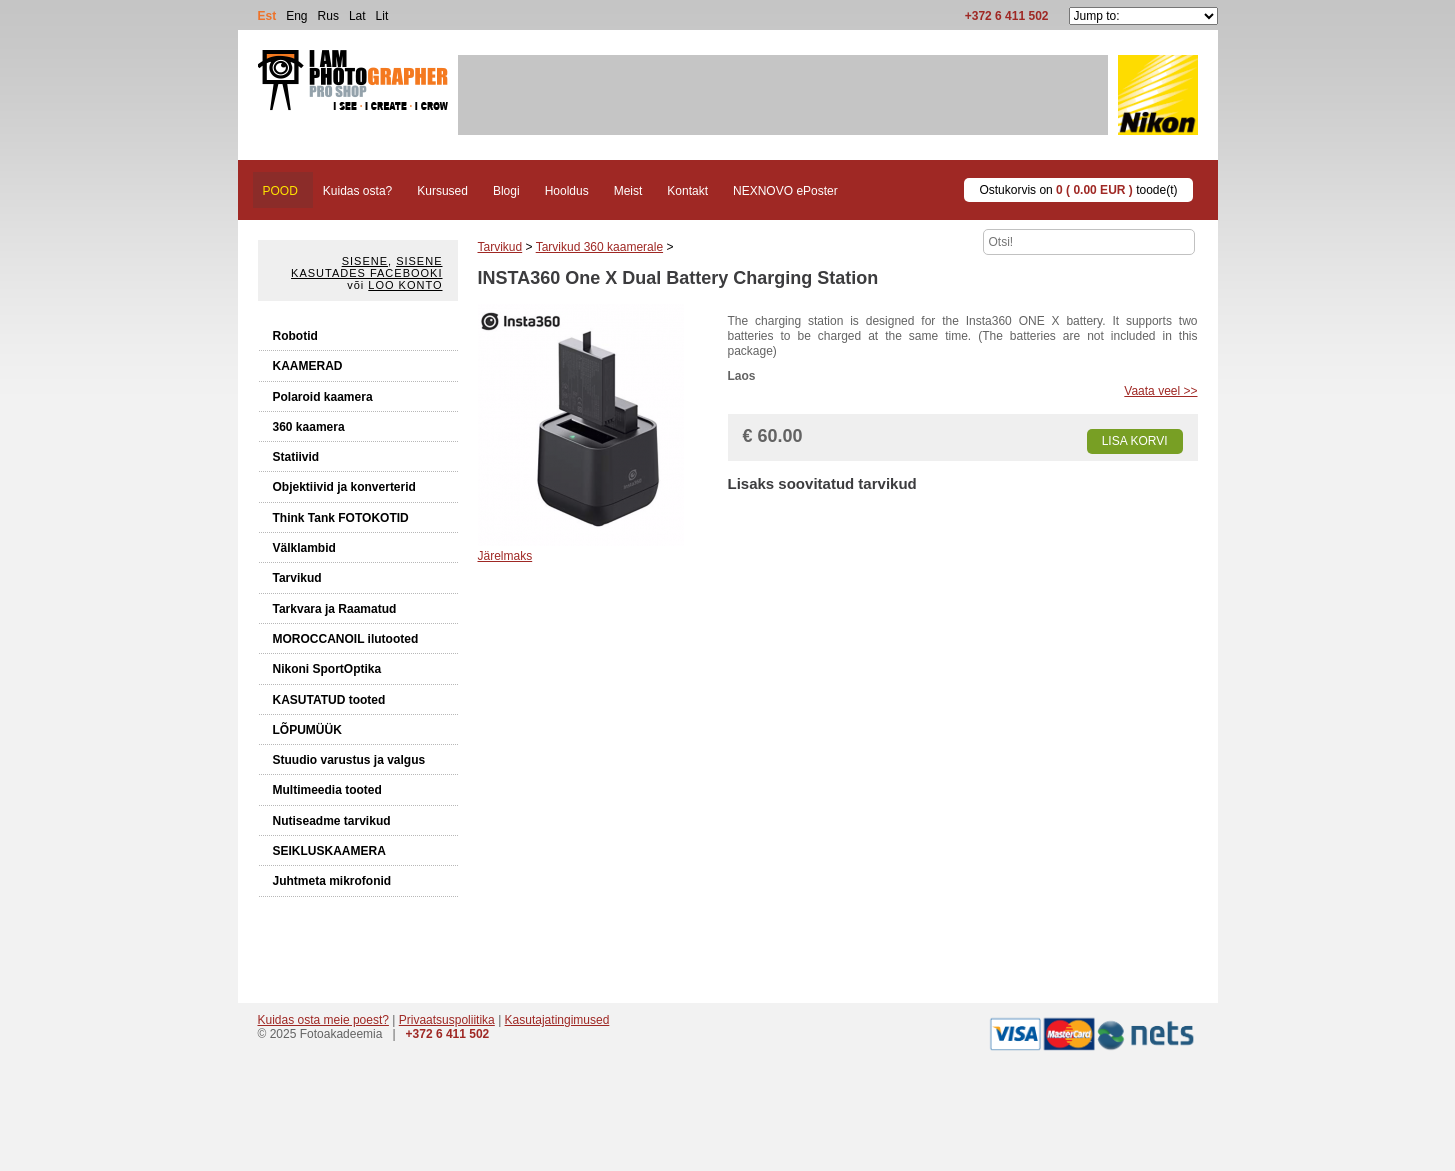  Describe the element at coordinates (267, 16) in the screenshot. I see `Est` at that location.